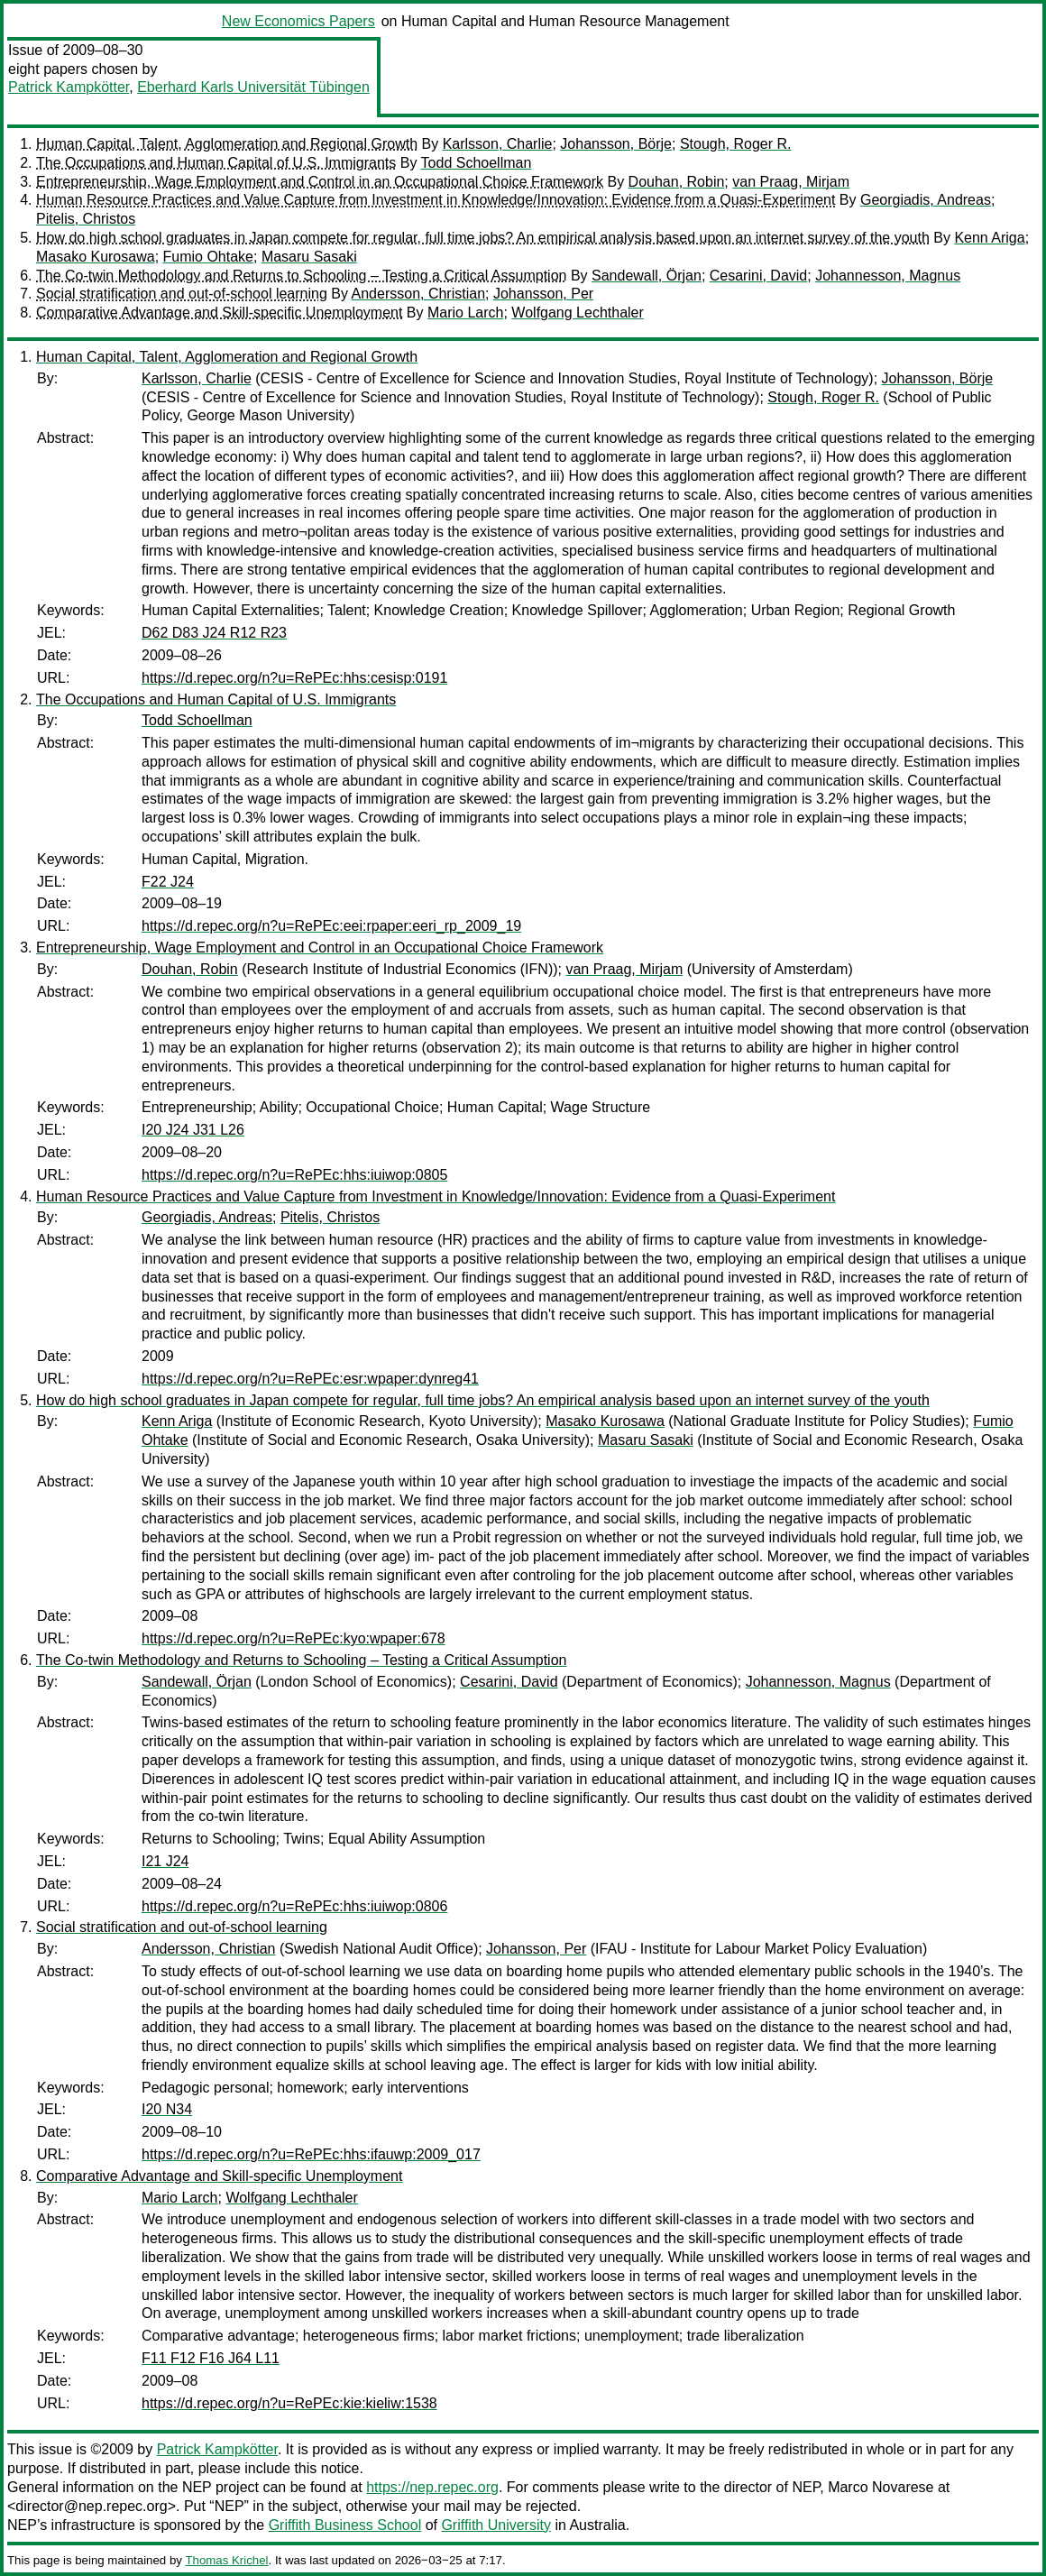  Describe the element at coordinates (226, 144) in the screenshot. I see `Human Capital, Talent, Agglomeration and Regional Growth` at that location.